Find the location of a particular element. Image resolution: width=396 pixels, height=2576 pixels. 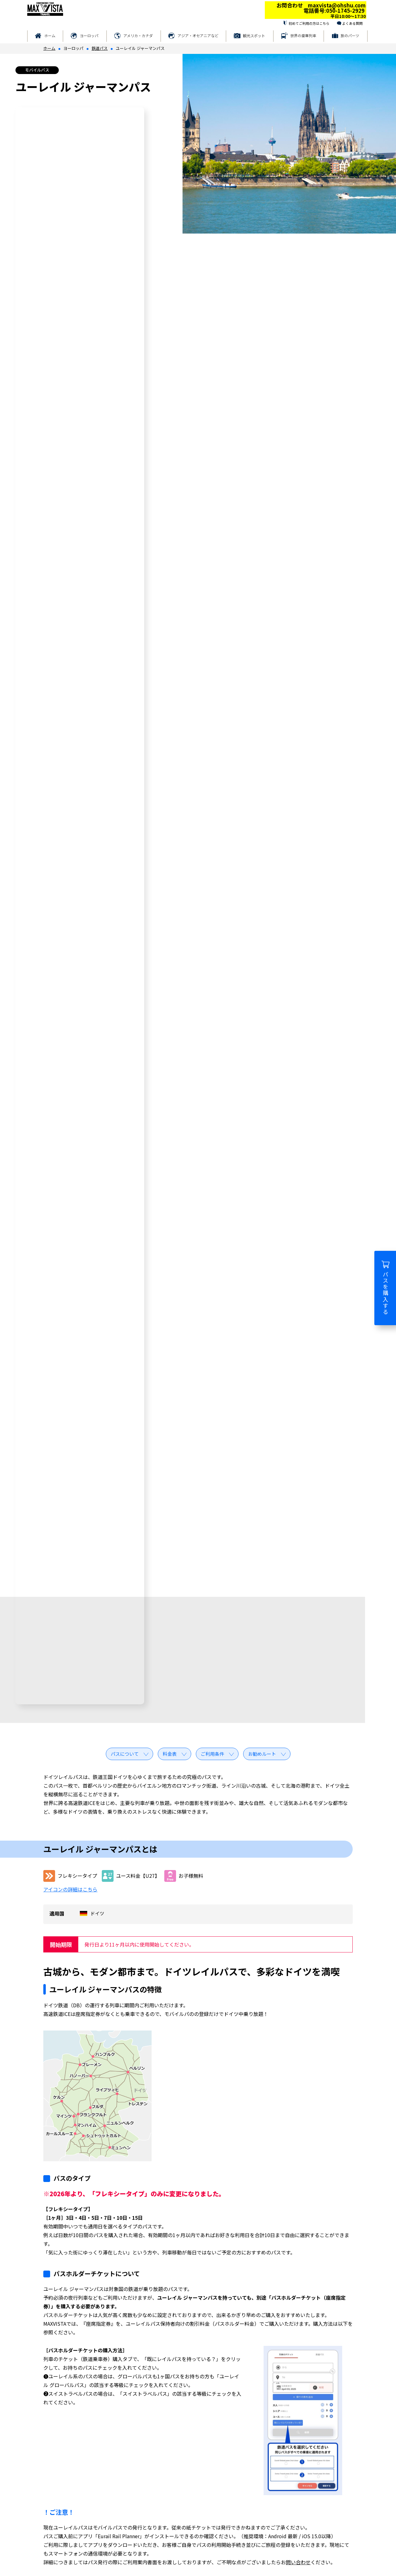

アジア・オセアニアなど is located at coordinates (198, 35).